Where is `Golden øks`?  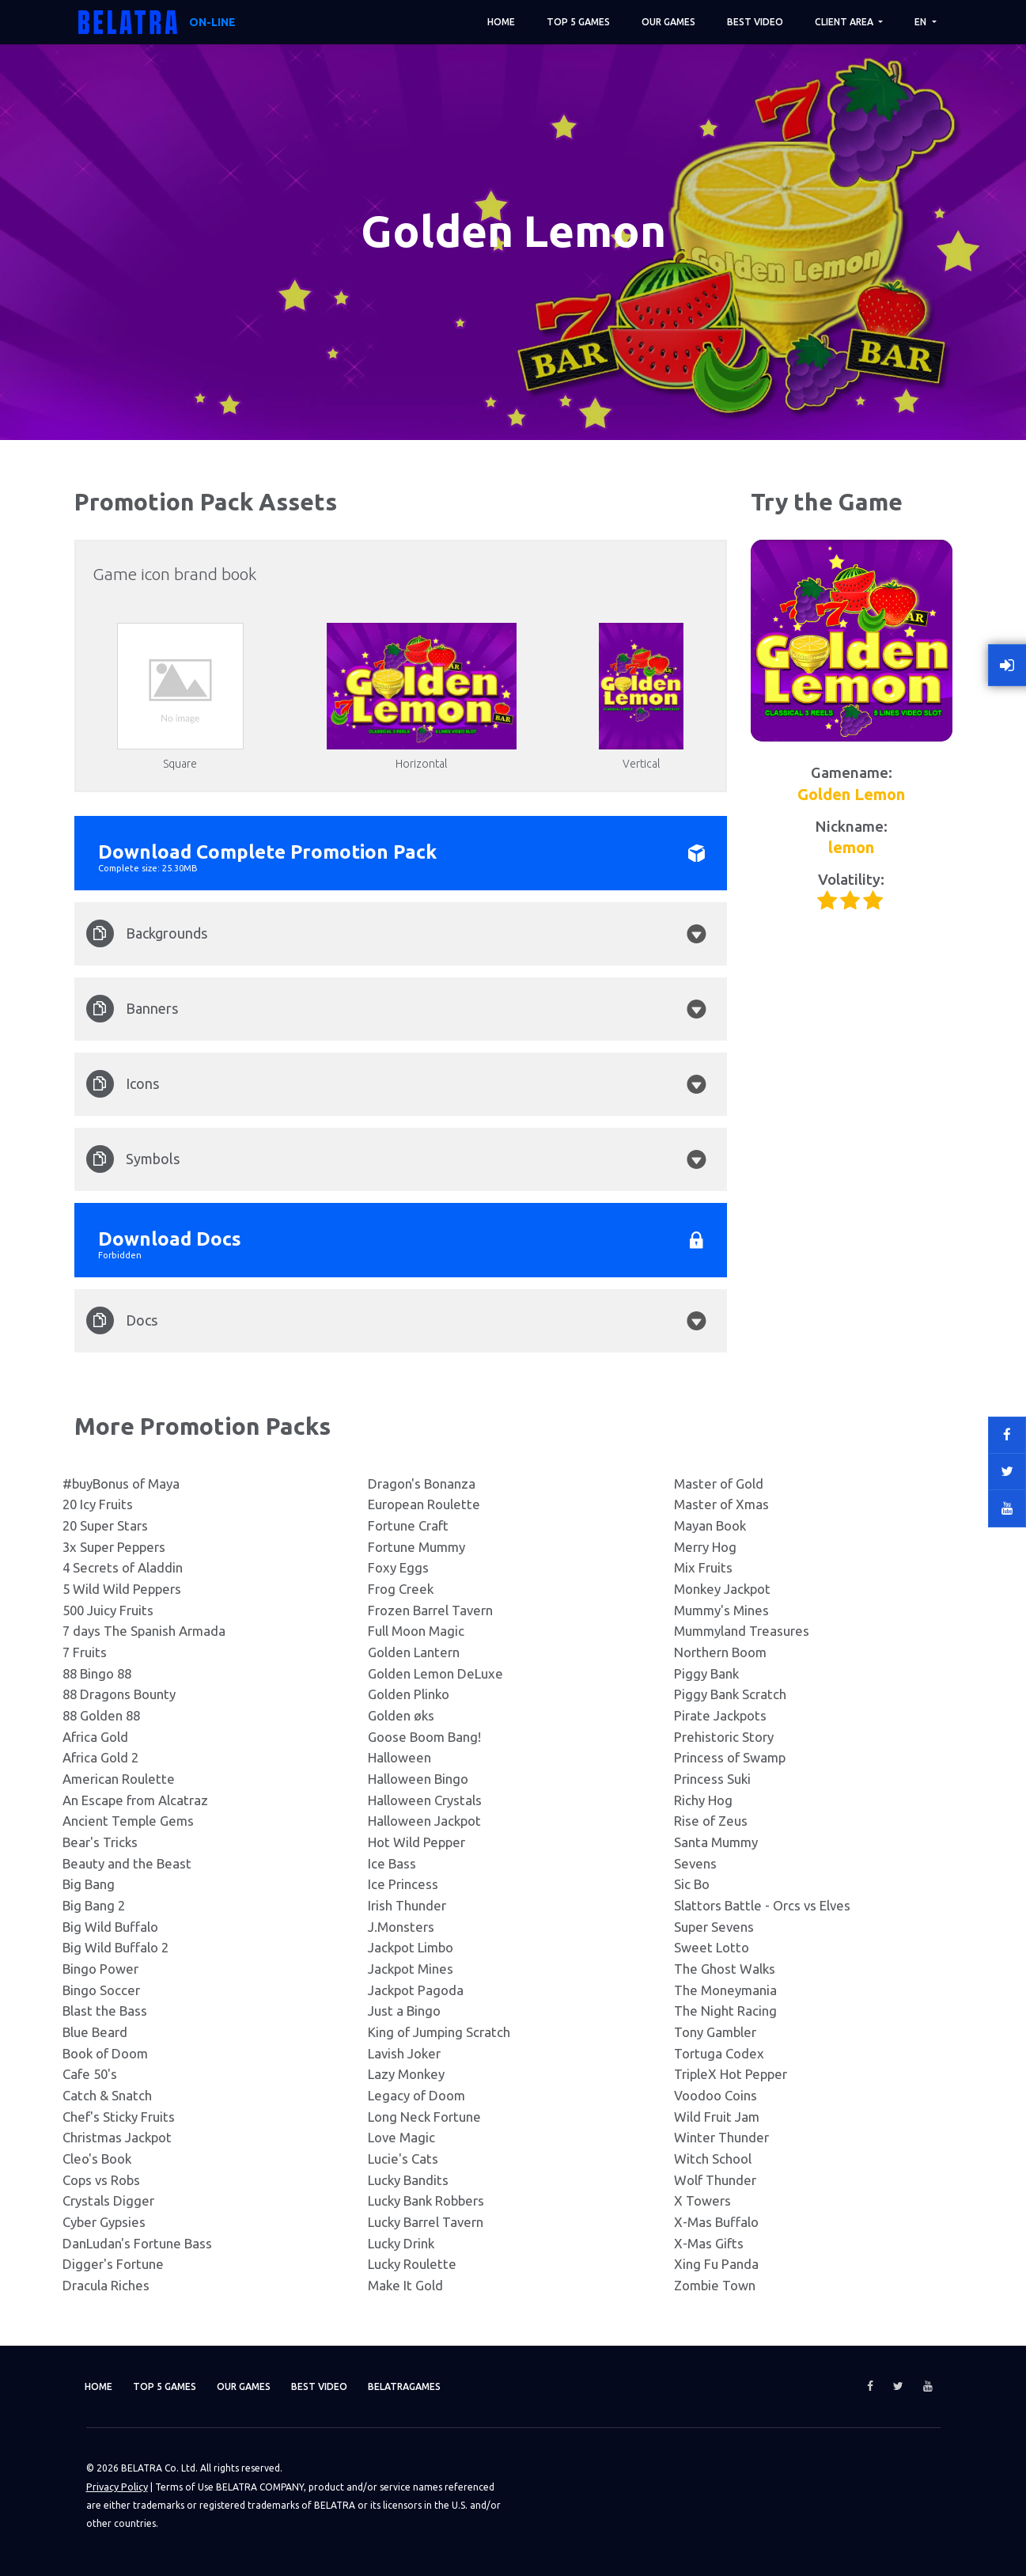 Golden øks is located at coordinates (401, 1715).